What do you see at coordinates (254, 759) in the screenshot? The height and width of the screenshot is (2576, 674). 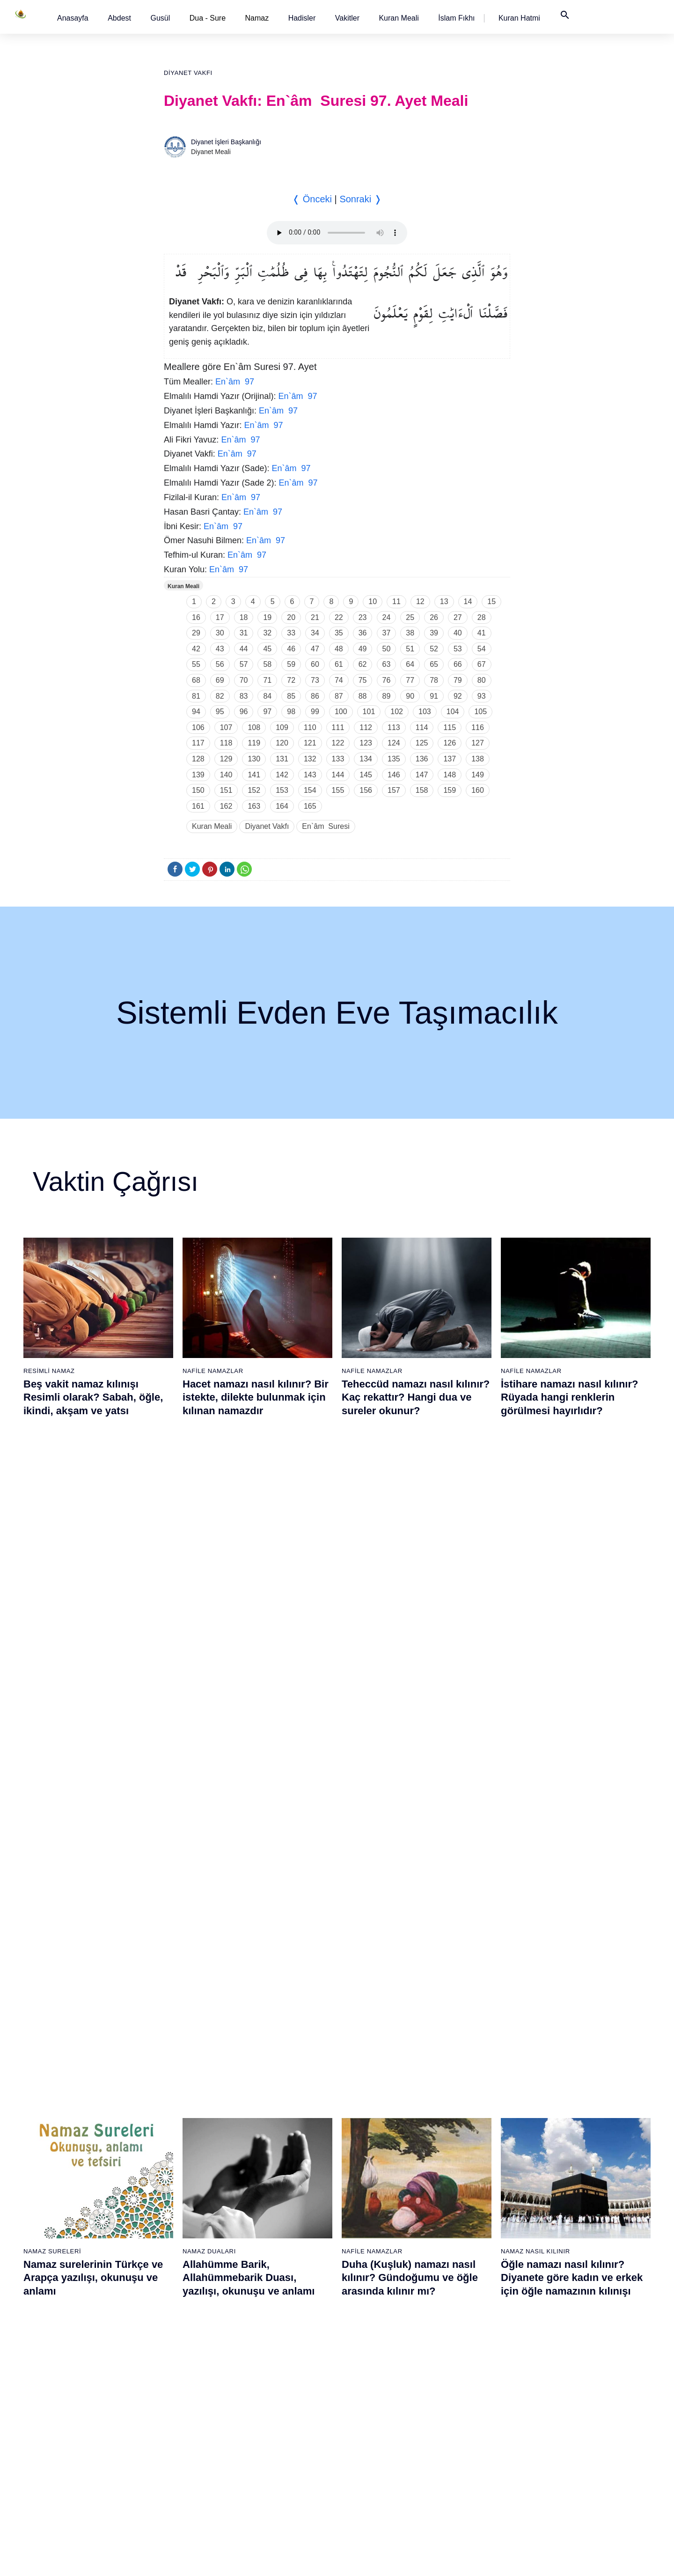 I see `130` at bounding box center [254, 759].